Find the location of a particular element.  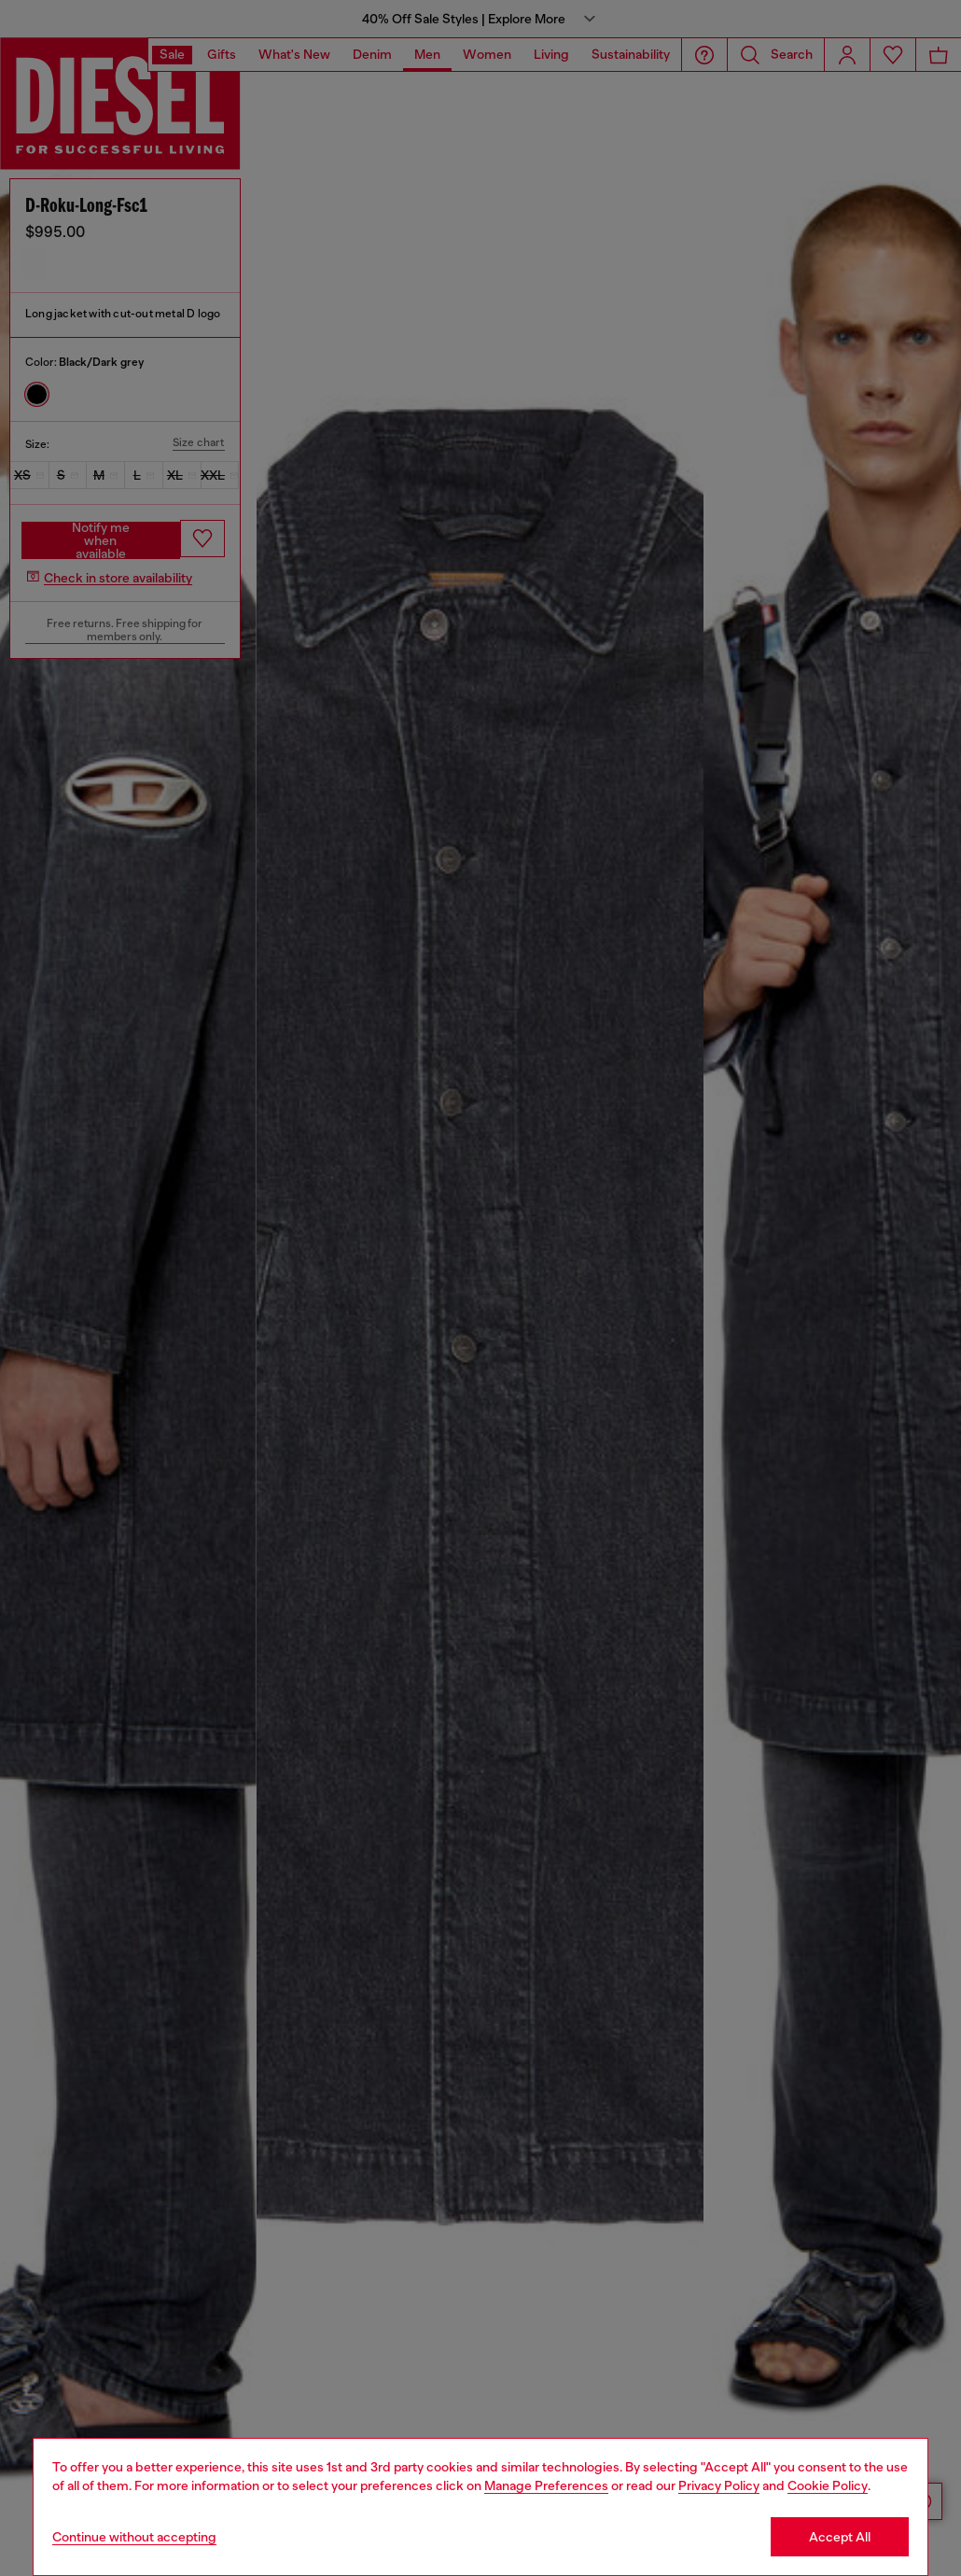

Accept All is located at coordinates (839, 2536).